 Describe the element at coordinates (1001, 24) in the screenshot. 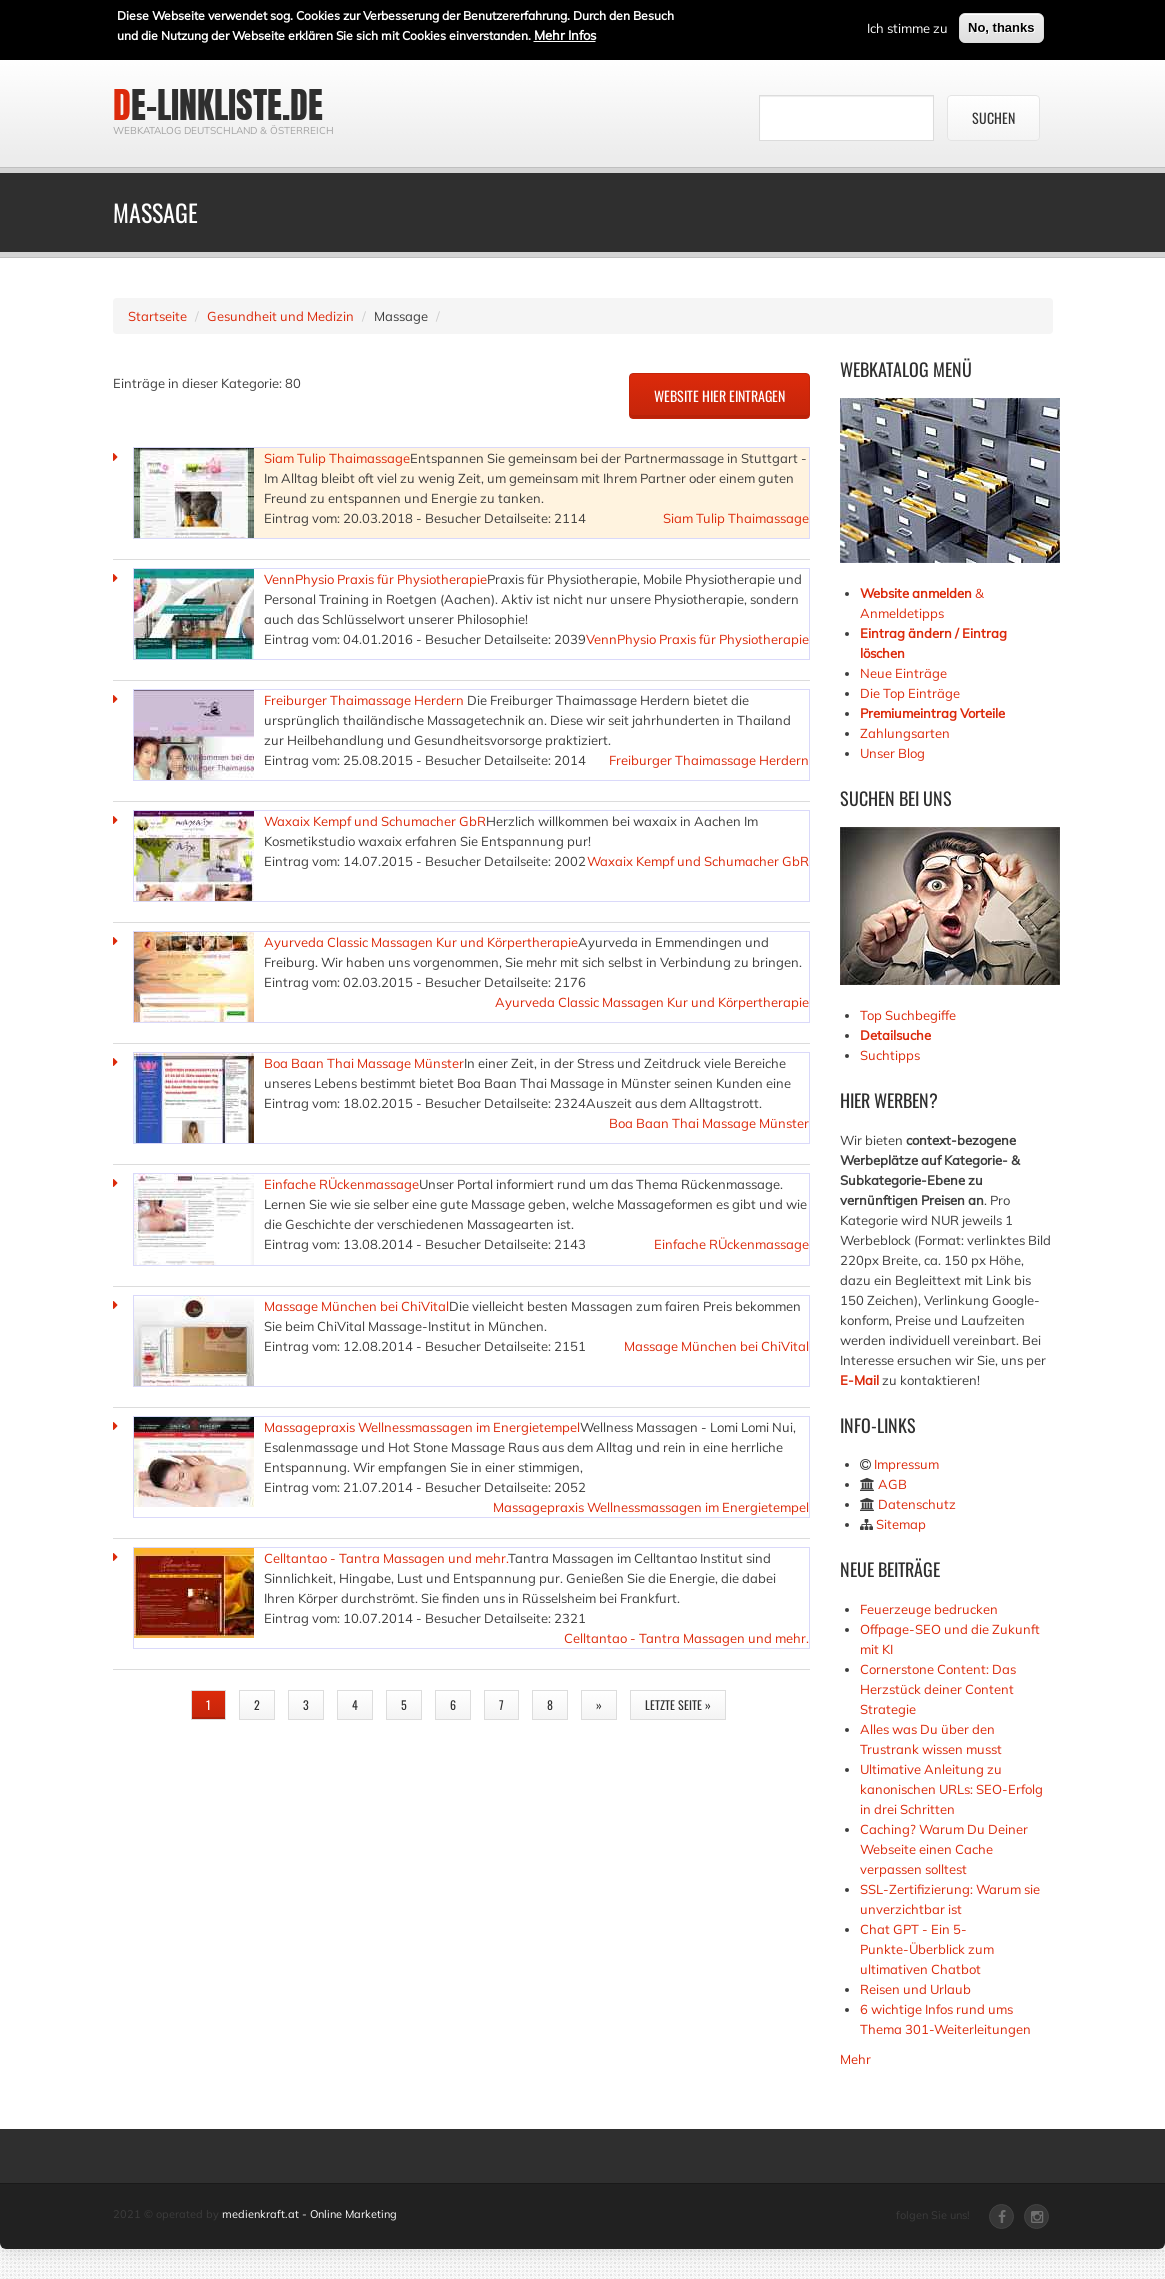

I see `No, thanks` at that location.